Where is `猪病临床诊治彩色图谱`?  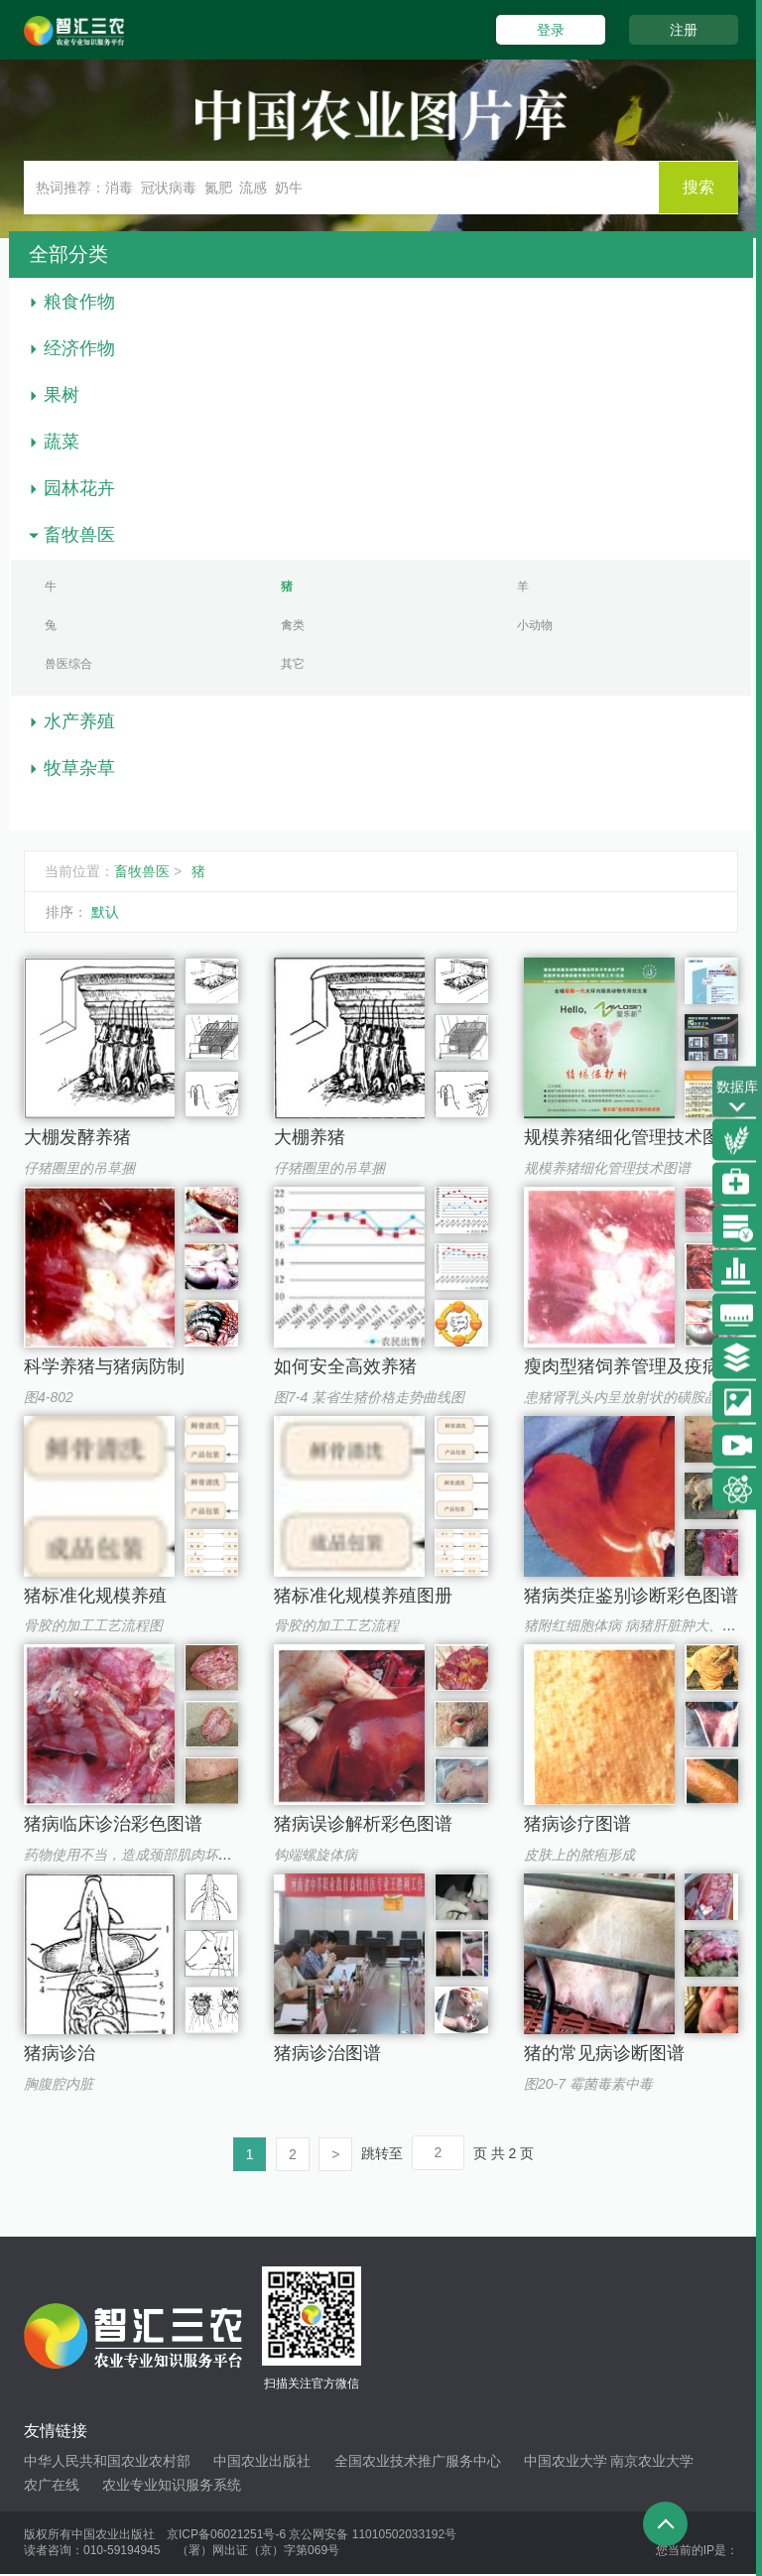
猪病临床诊治彩色图谱 is located at coordinates (113, 1824).